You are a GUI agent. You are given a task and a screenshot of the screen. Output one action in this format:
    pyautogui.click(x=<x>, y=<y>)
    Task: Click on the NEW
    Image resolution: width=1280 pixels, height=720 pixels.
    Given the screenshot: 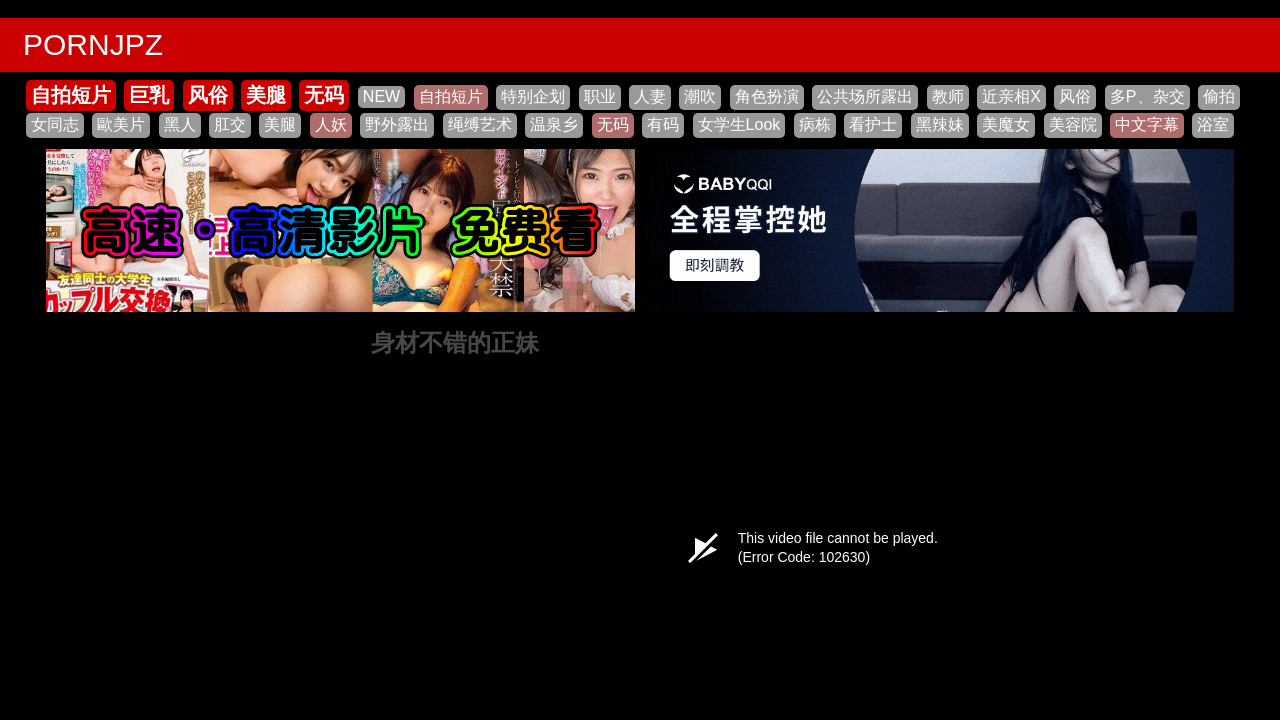 What is the action you would take?
    pyautogui.click(x=381, y=96)
    